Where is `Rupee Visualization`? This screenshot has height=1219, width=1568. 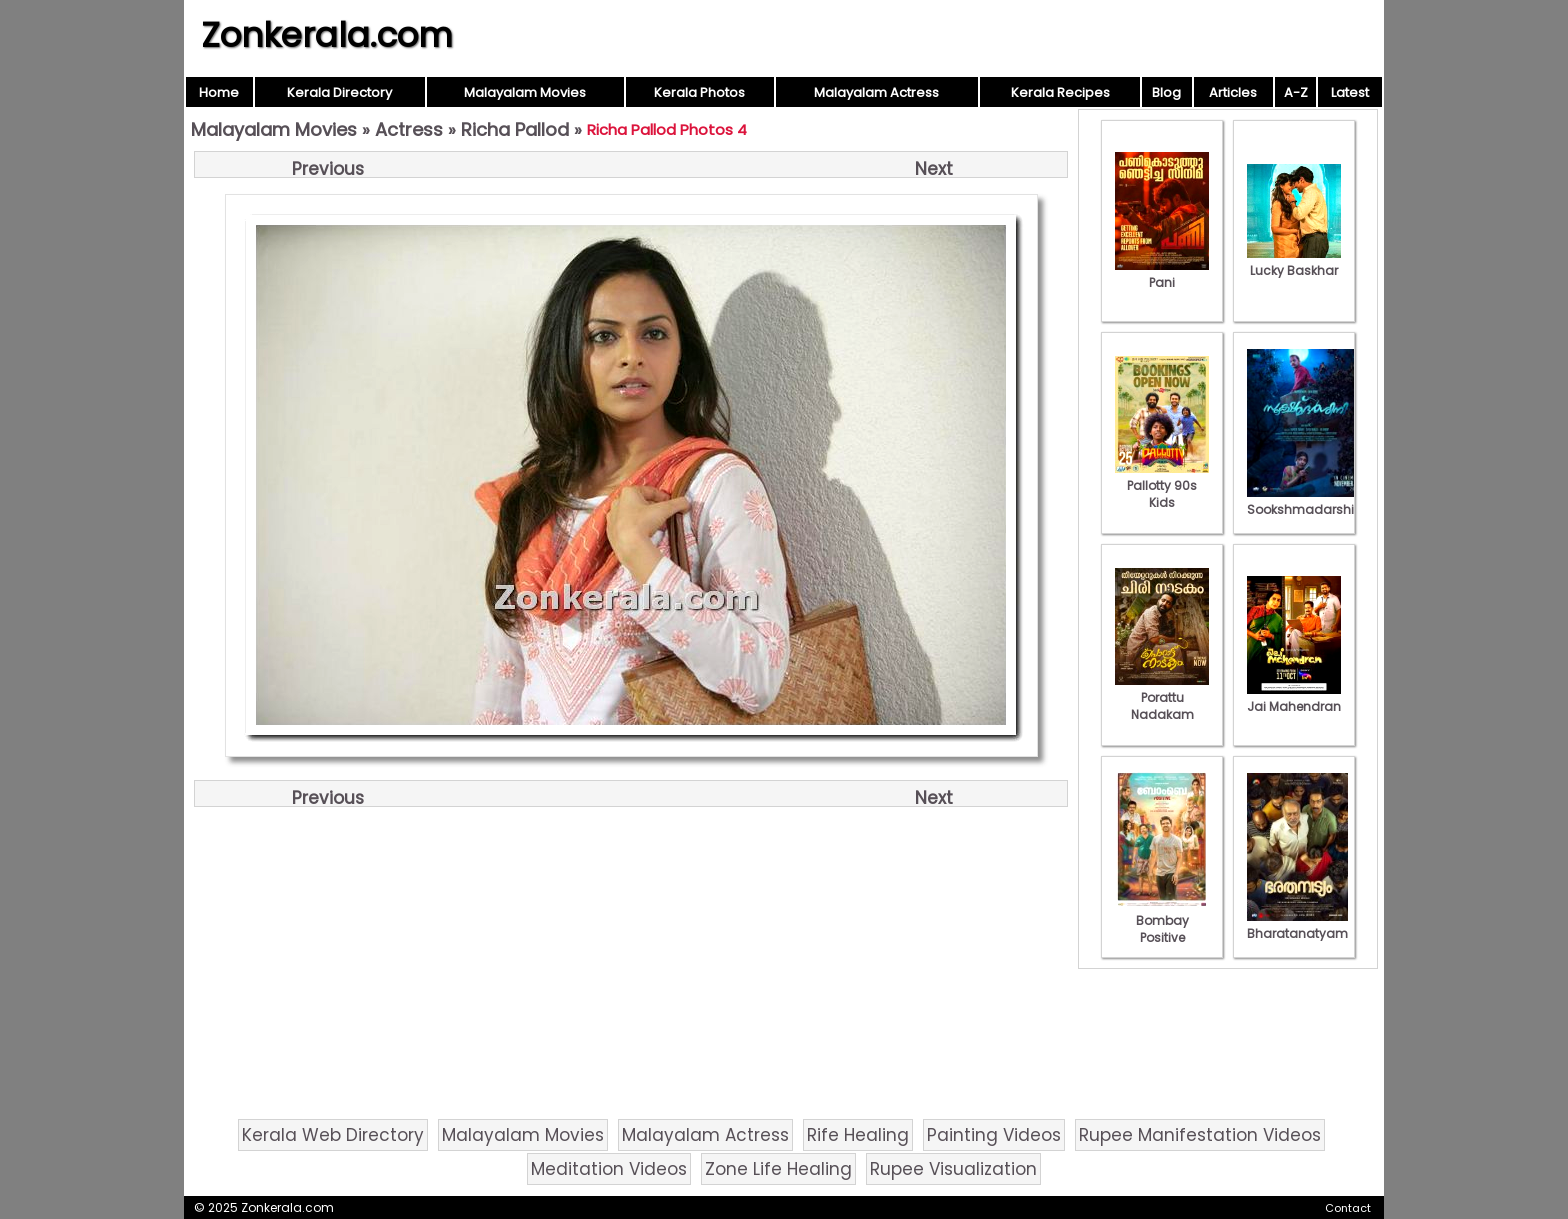
Rupee Visualization is located at coordinates (953, 1169).